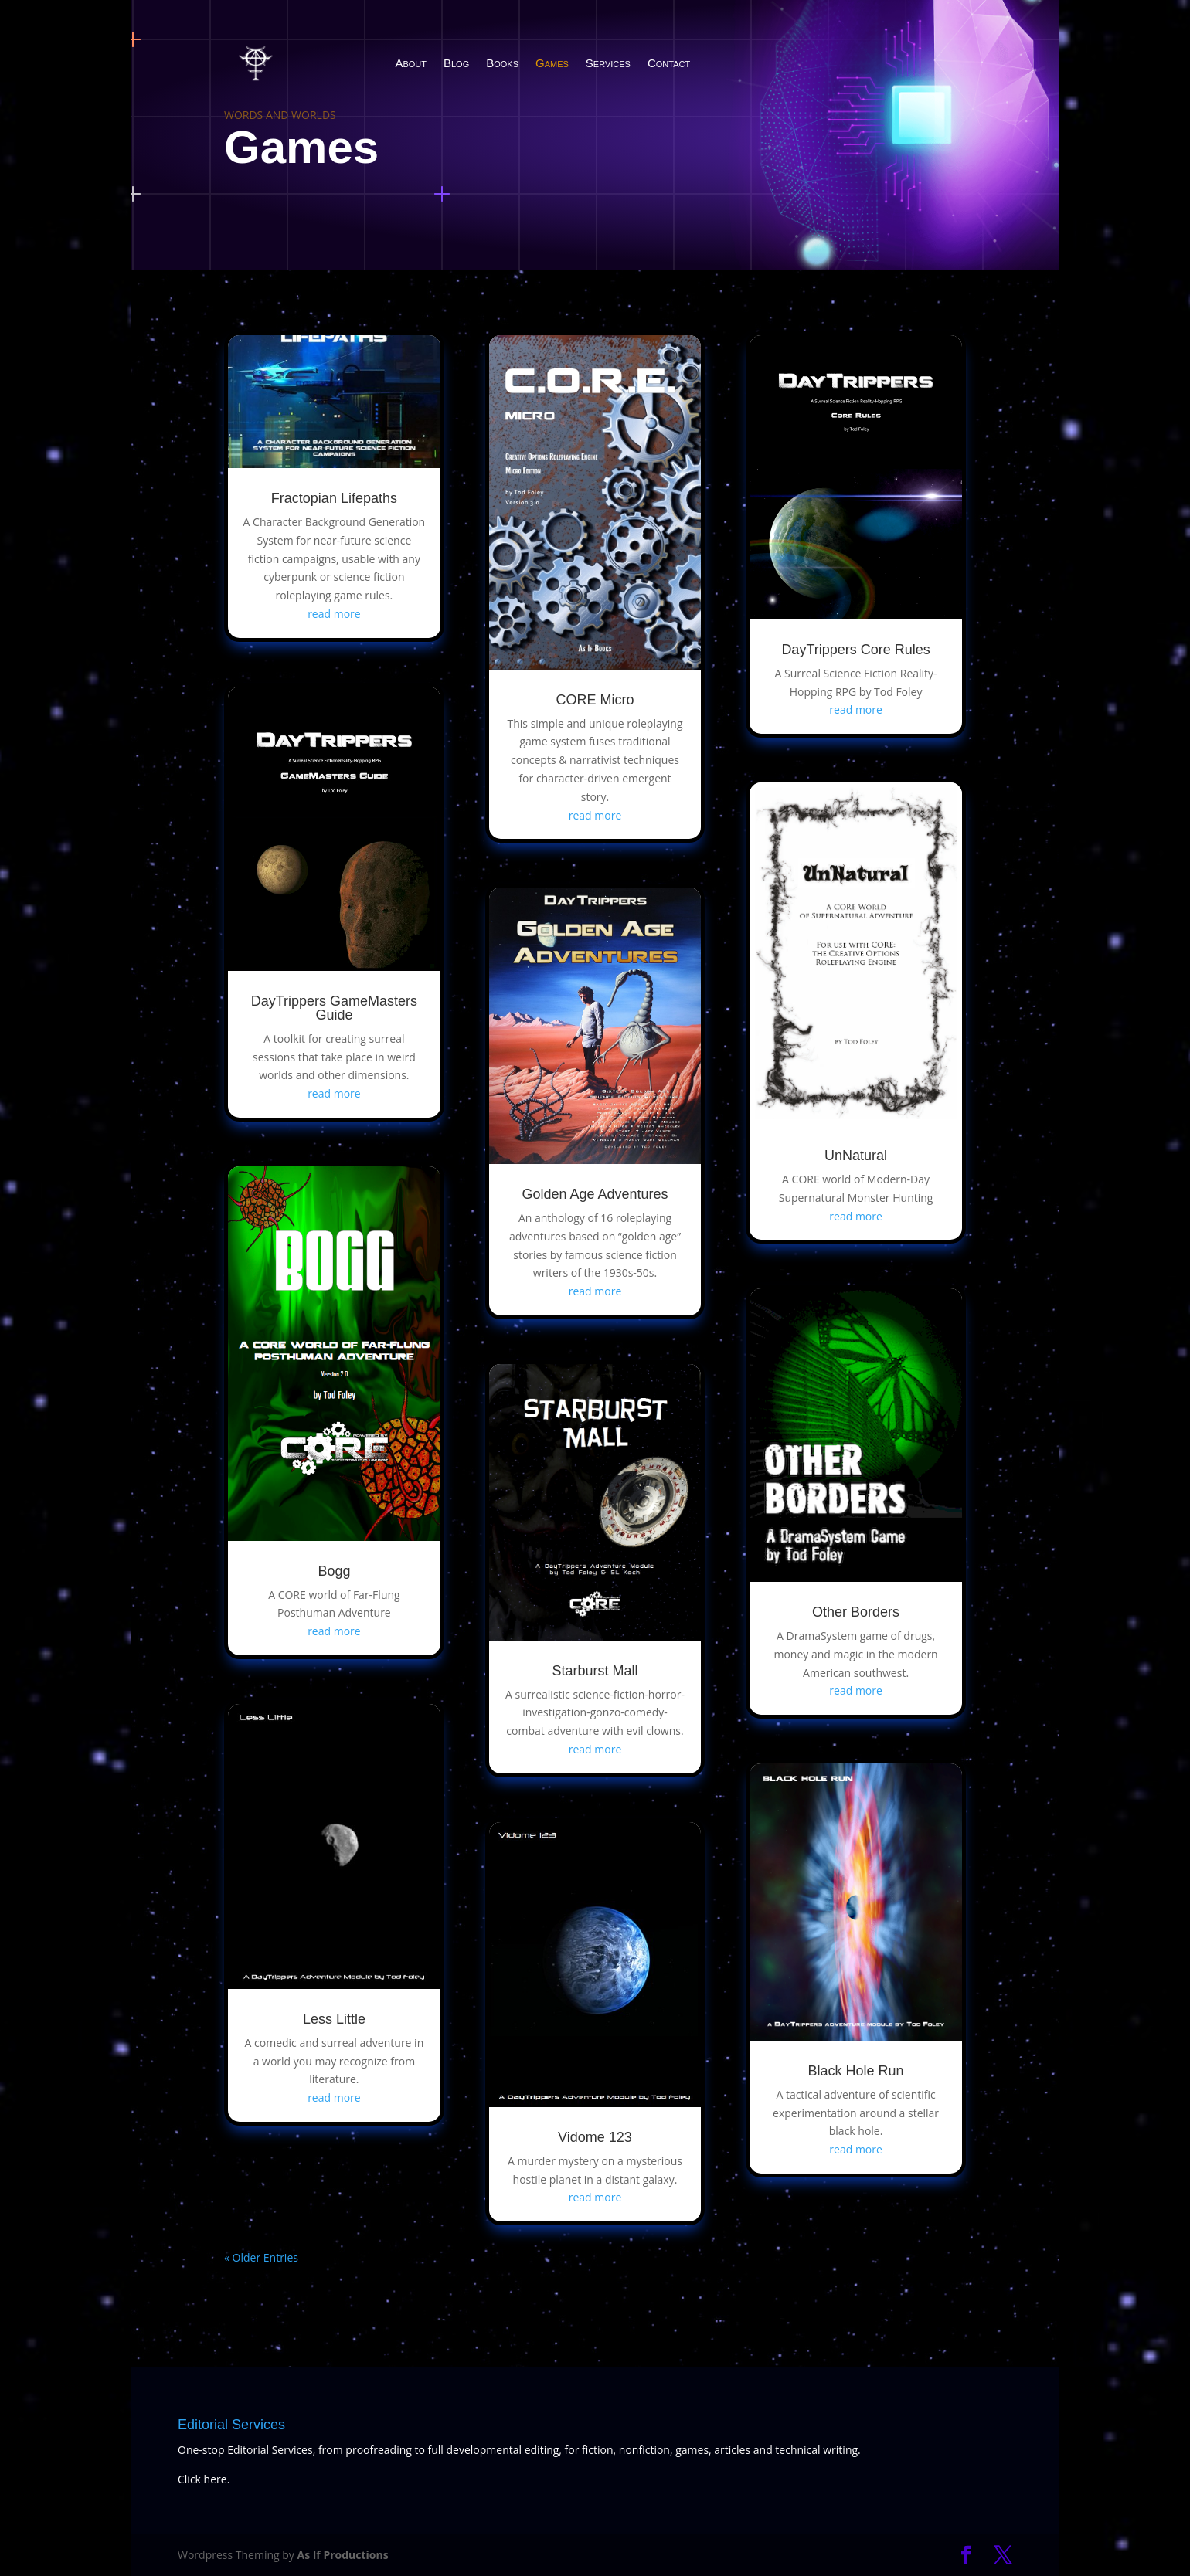  Describe the element at coordinates (595, 1194) in the screenshot. I see `Golden Age Adventures` at that location.